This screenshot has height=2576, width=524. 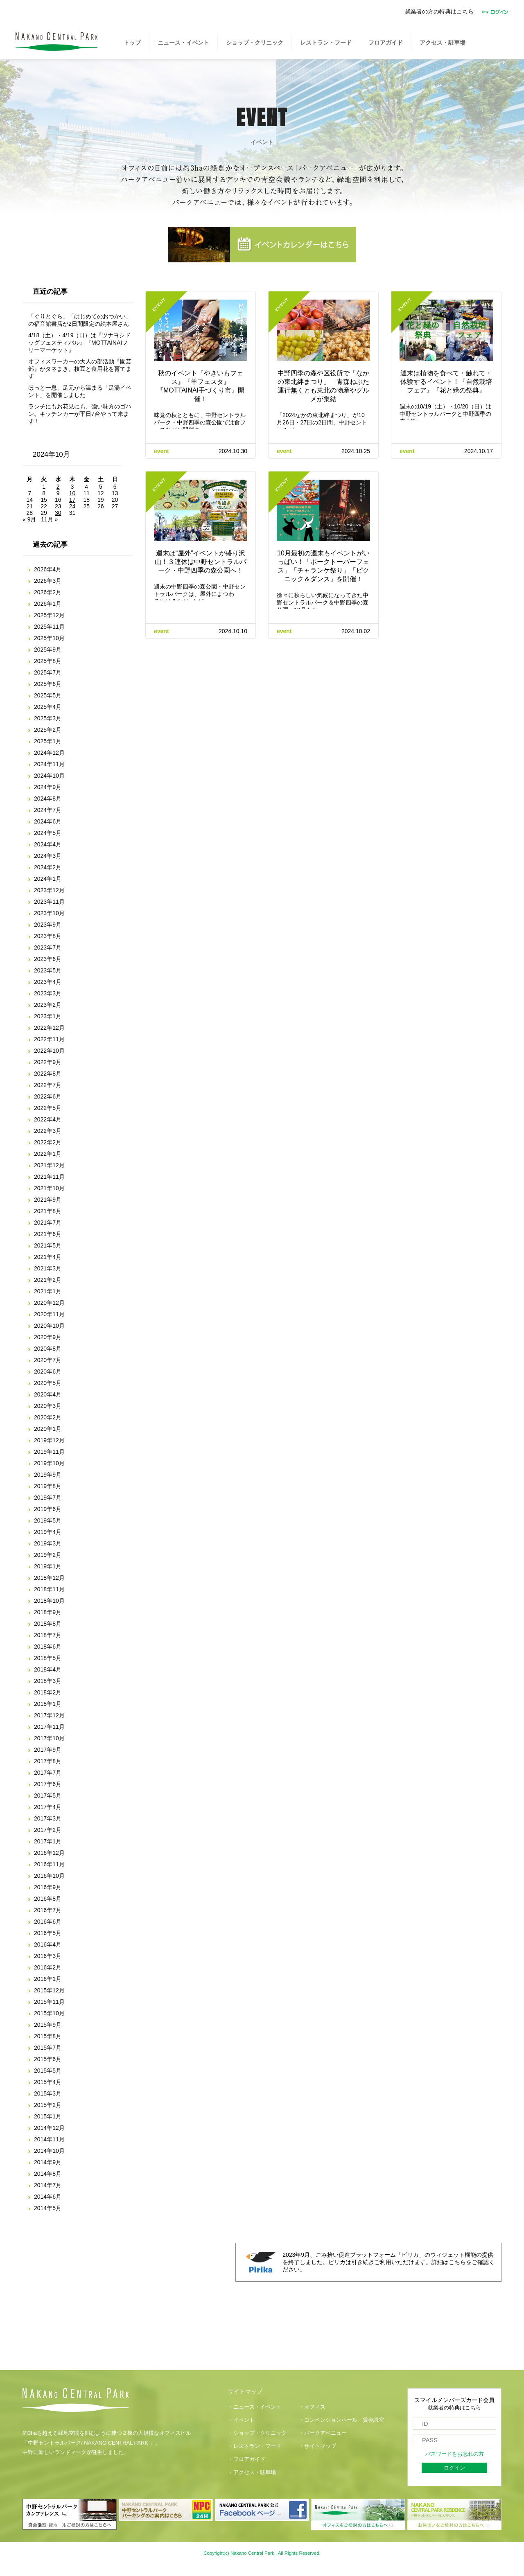 What do you see at coordinates (49, 764) in the screenshot?
I see `2024年11月` at bounding box center [49, 764].